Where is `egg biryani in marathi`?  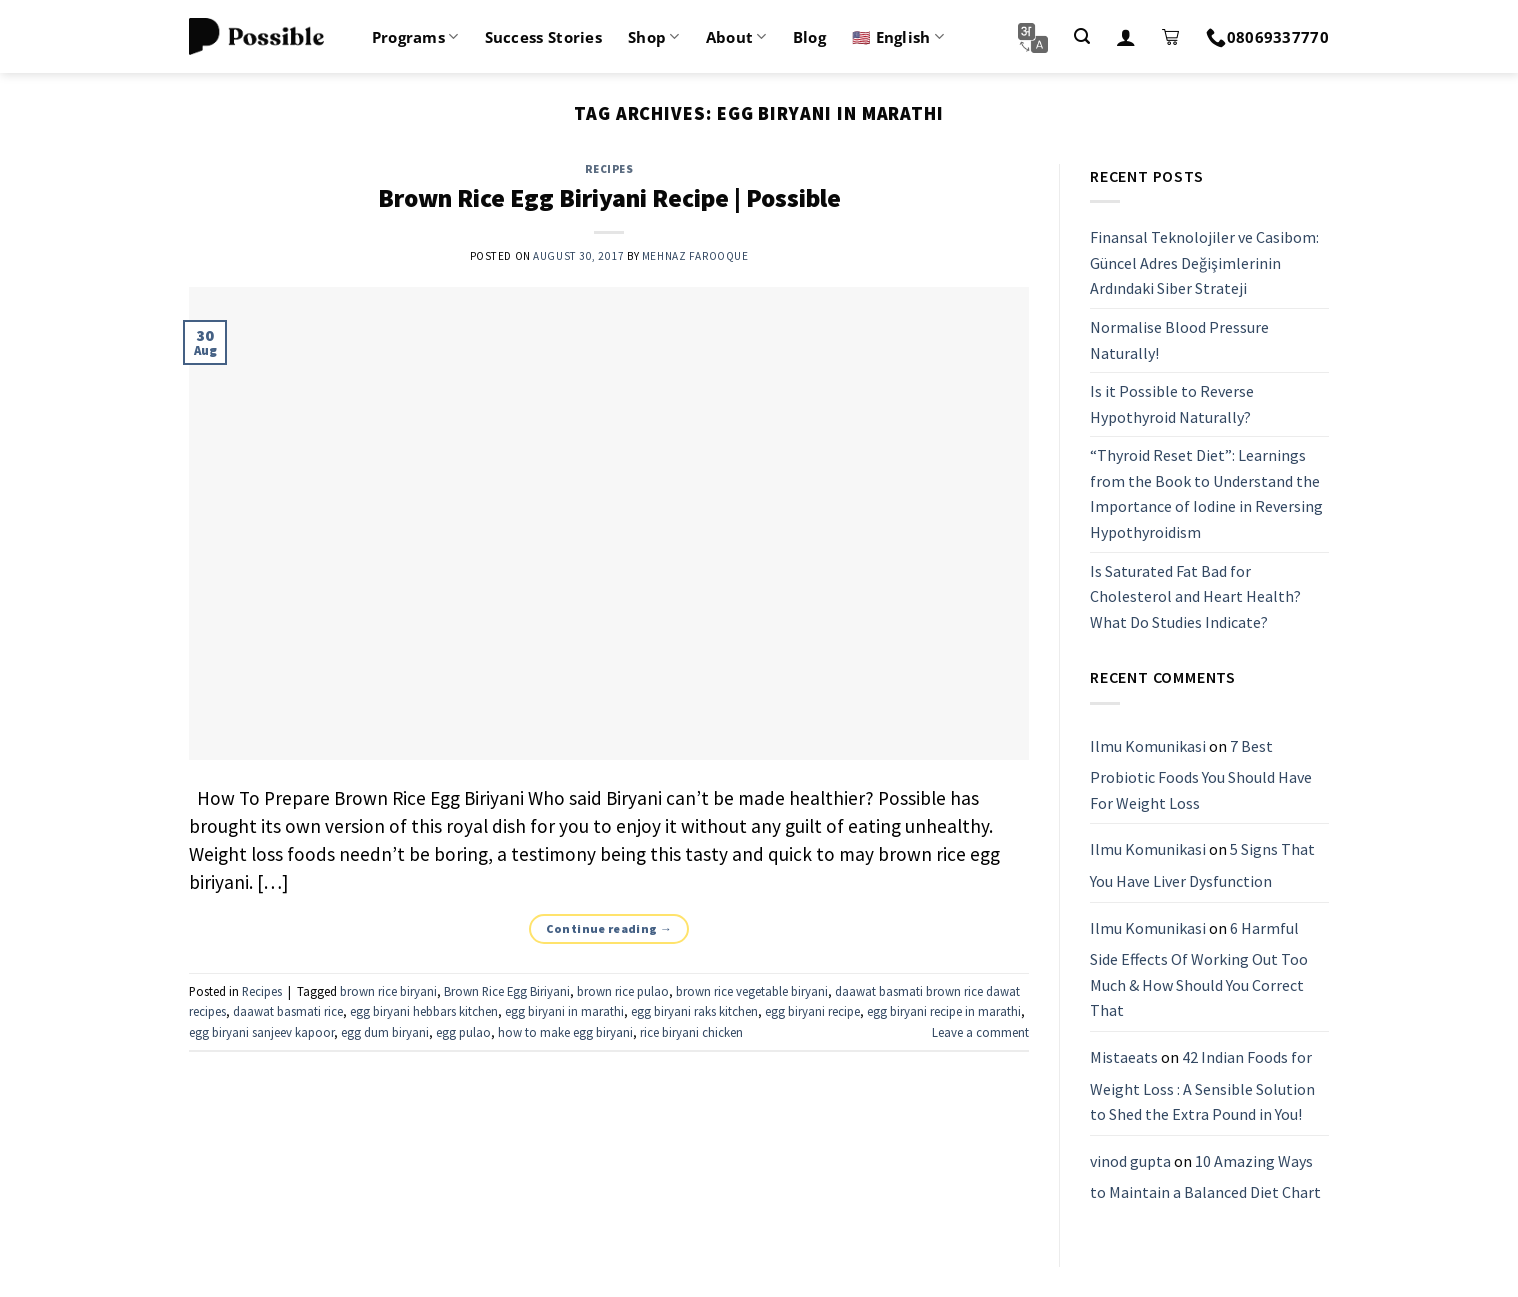
egg biryani in marathi is located at coordinates (564, 1011).